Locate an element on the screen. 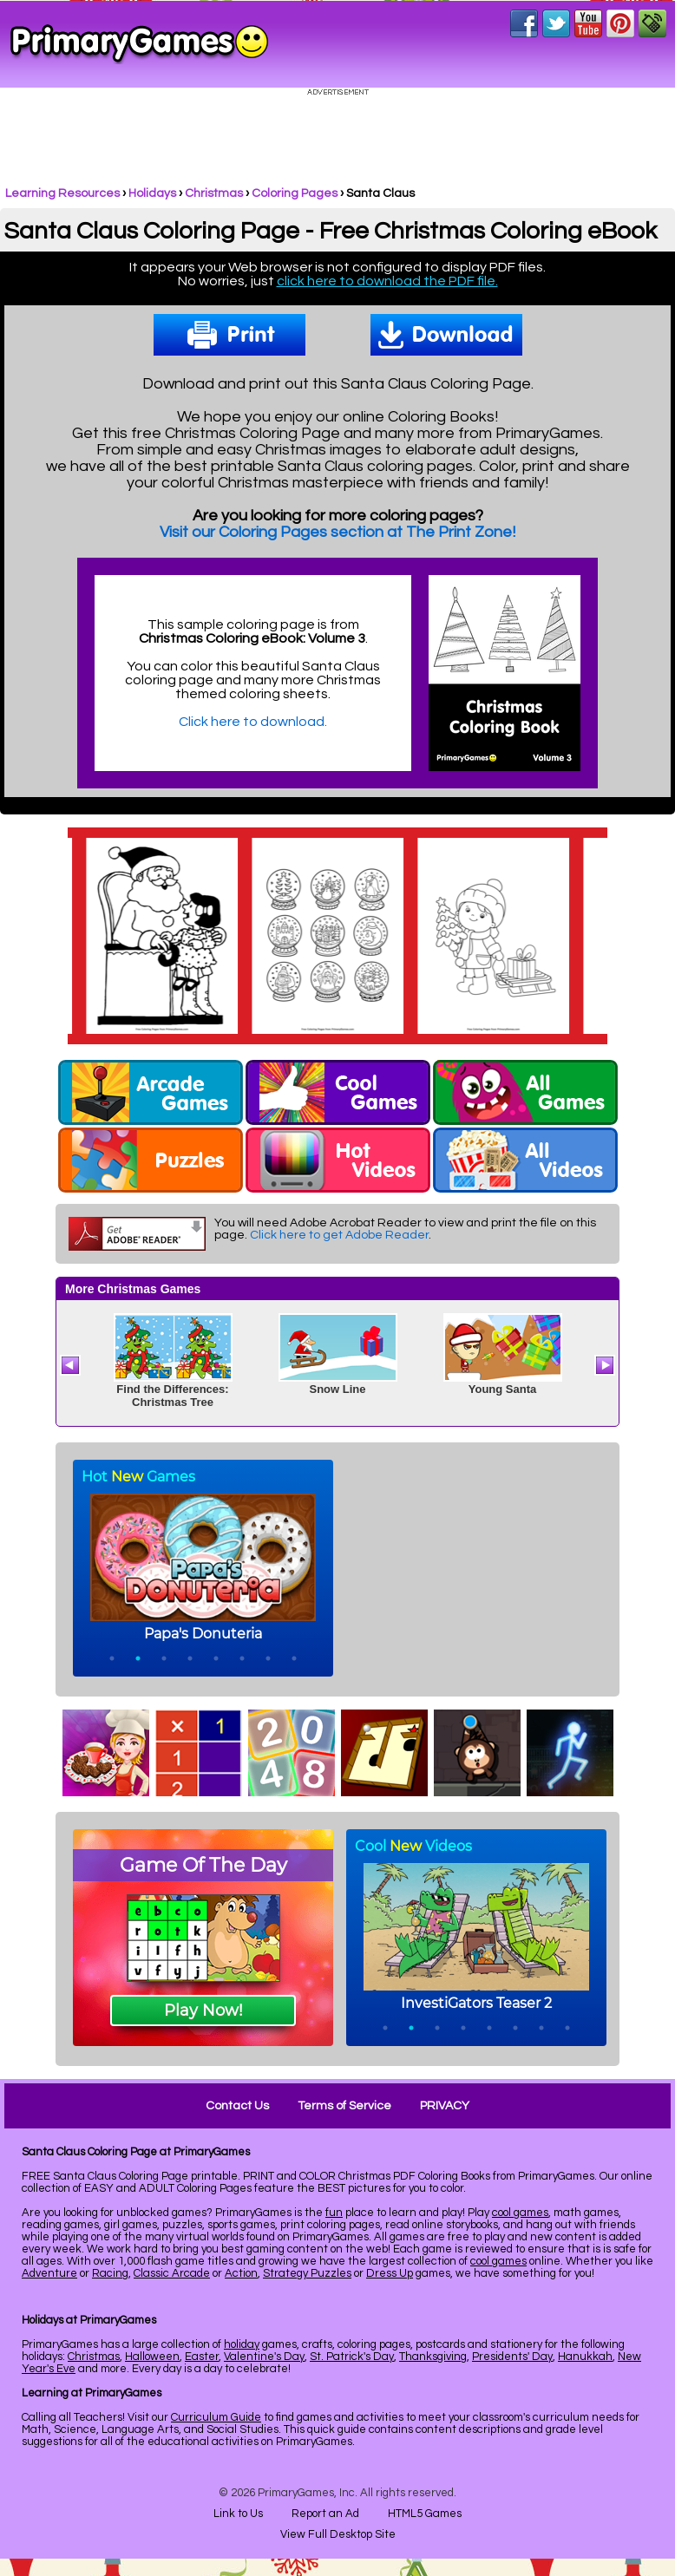 The width and height of the screenshot is (675, 2576). Hanukkah is located at coordinates (585, 2356).